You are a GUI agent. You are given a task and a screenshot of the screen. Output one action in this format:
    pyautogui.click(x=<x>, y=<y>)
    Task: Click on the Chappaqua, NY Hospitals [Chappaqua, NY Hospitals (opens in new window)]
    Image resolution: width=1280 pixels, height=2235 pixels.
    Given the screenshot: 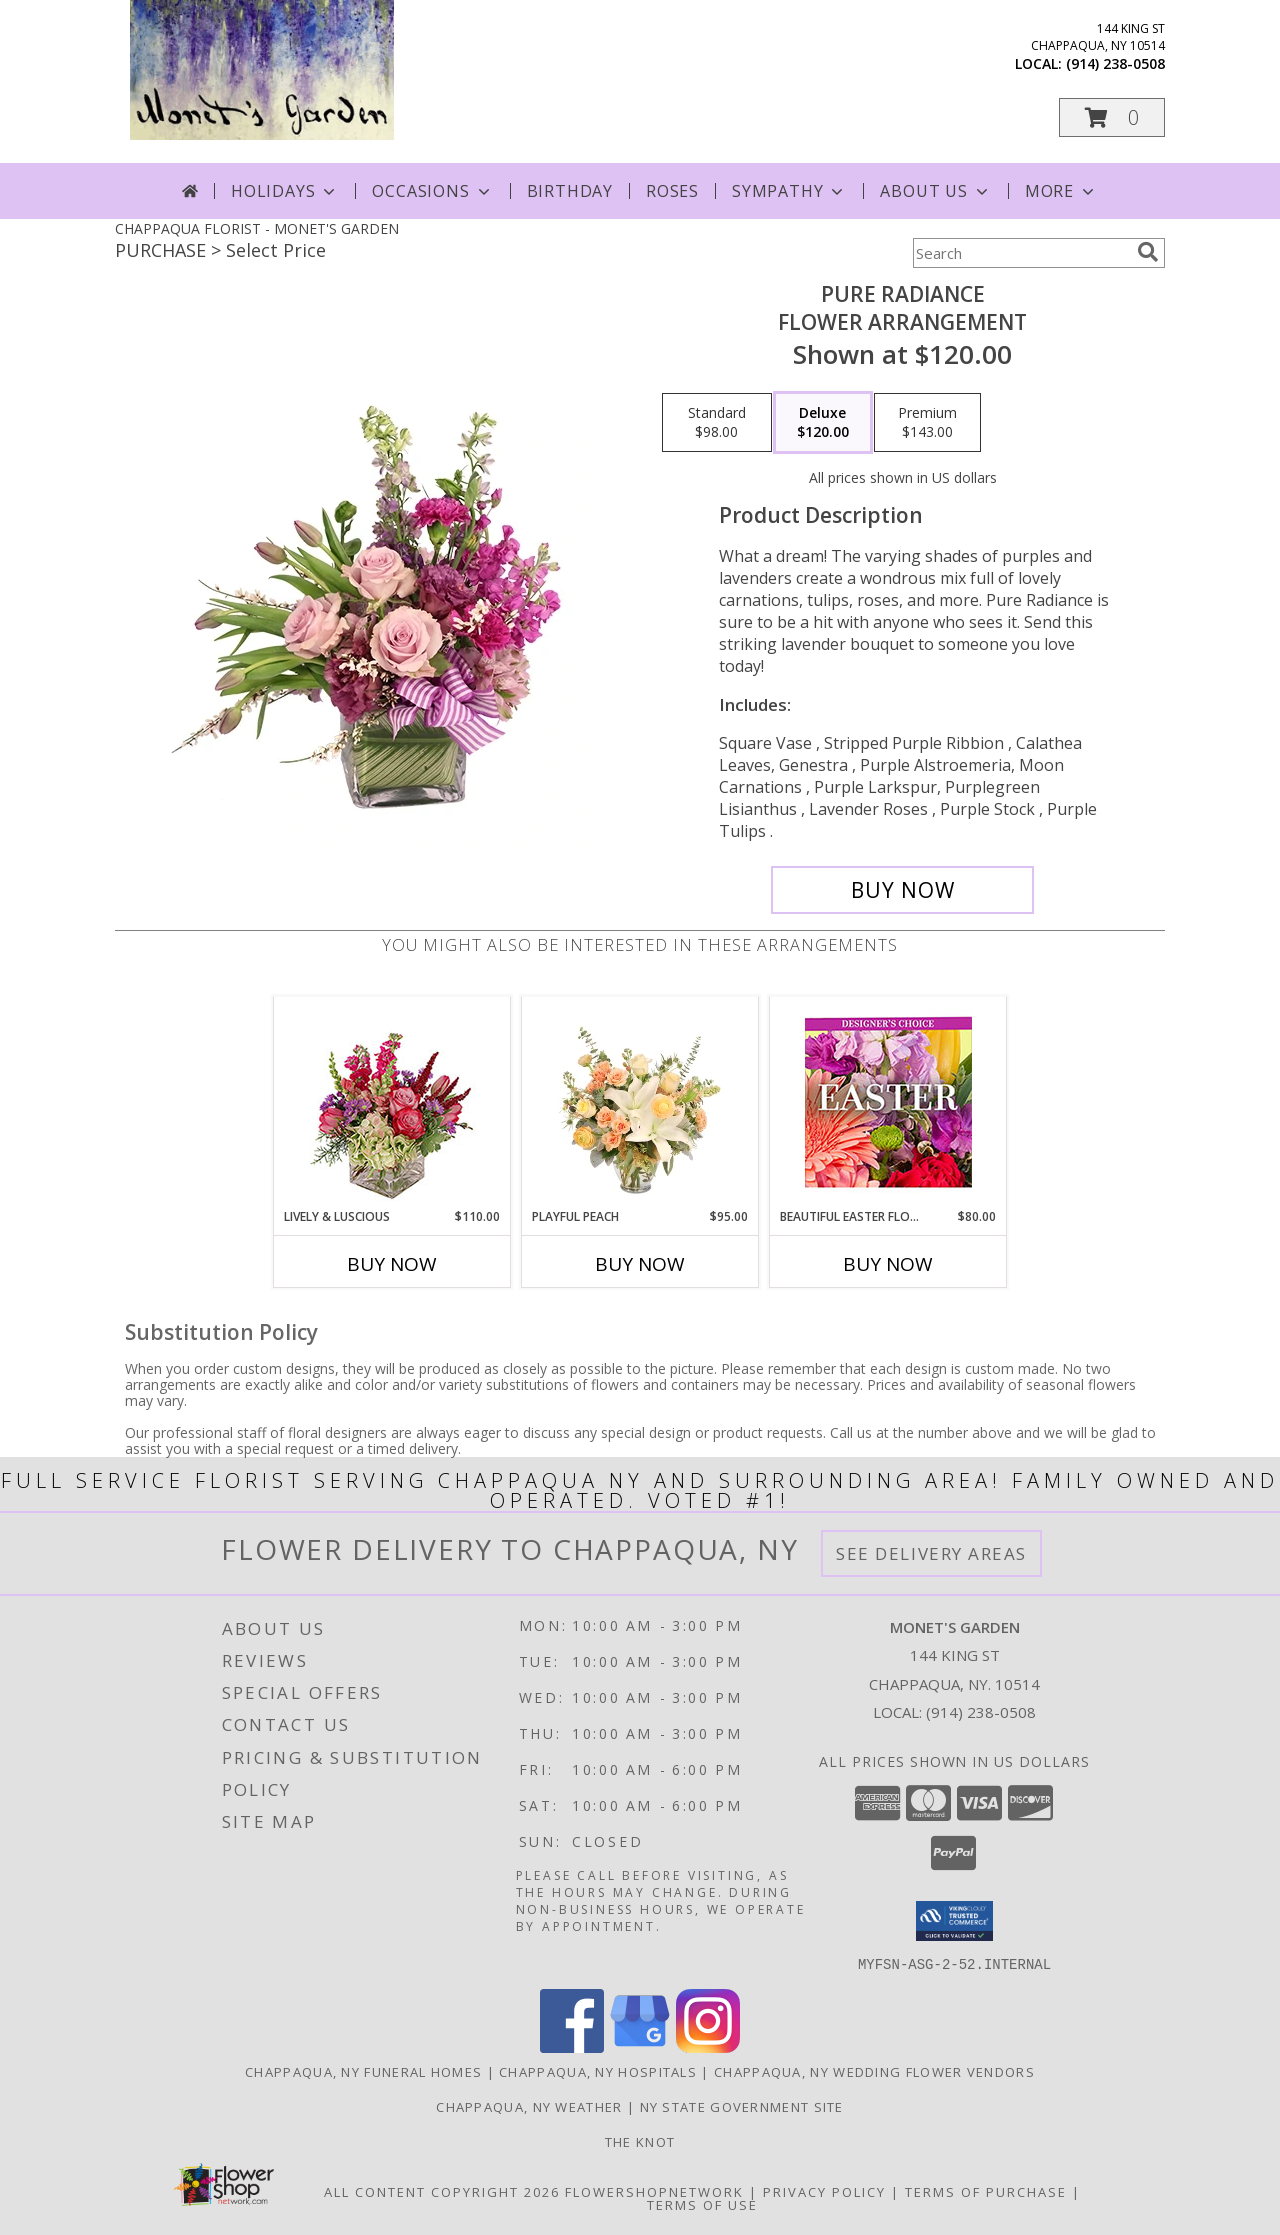 What is the action you would take?
    pyautogui.click(x=598, y=2071)
    